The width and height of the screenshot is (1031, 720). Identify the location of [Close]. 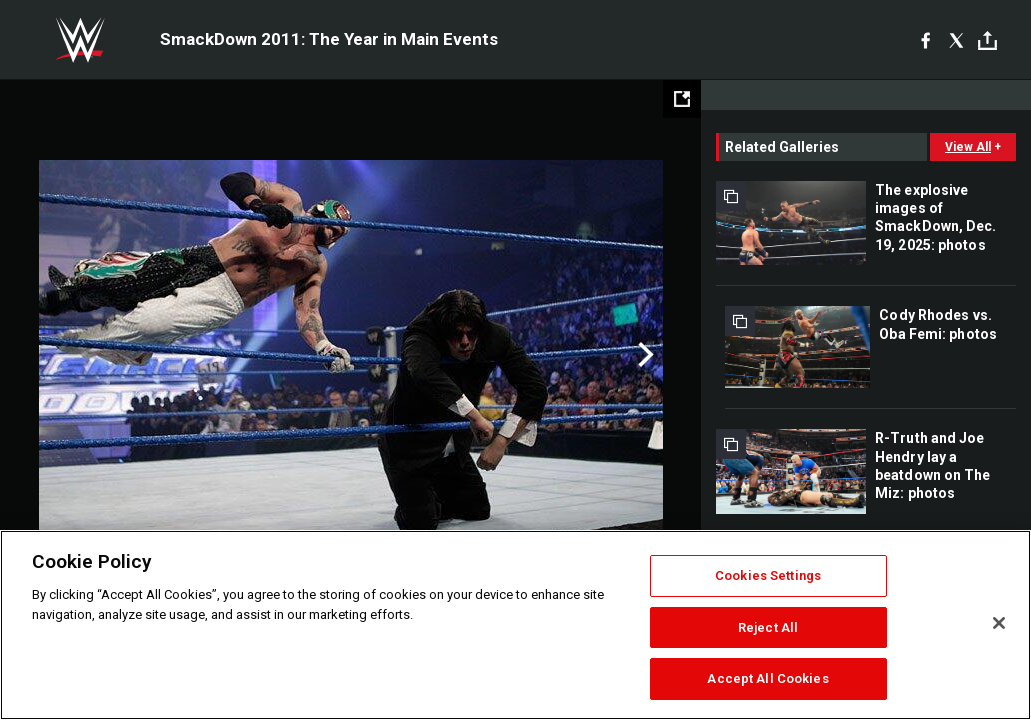
(999, 623).